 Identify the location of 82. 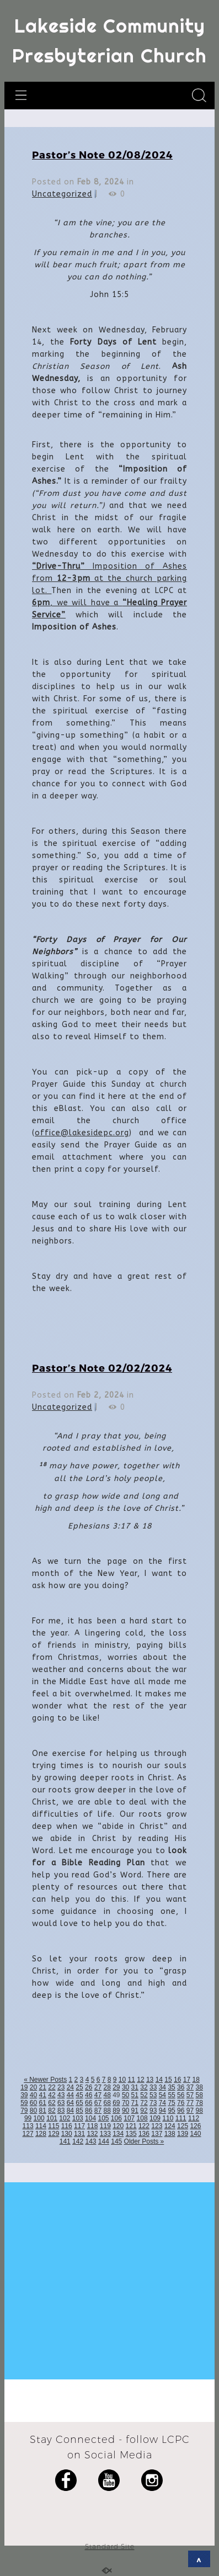
(51, 2110).